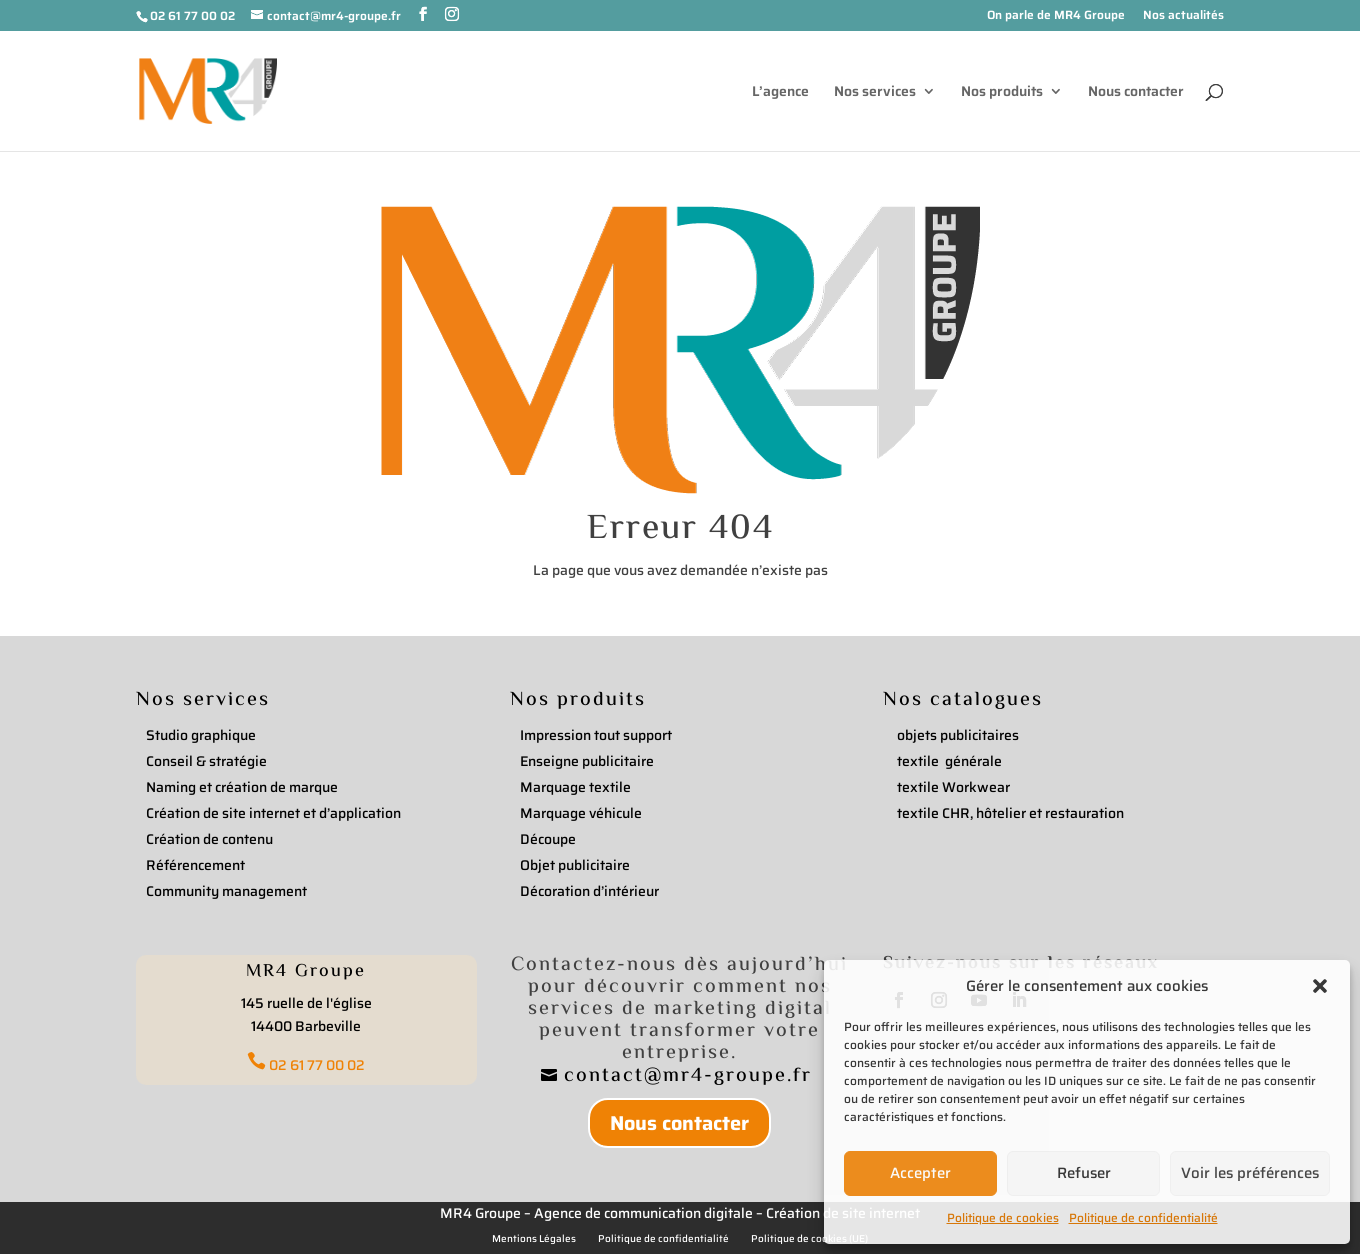 This screenshot has width=1360, height=1254. Describe the element at coordinates (958, 735) in the screenshot. I see `objets publicitaires` at that location.